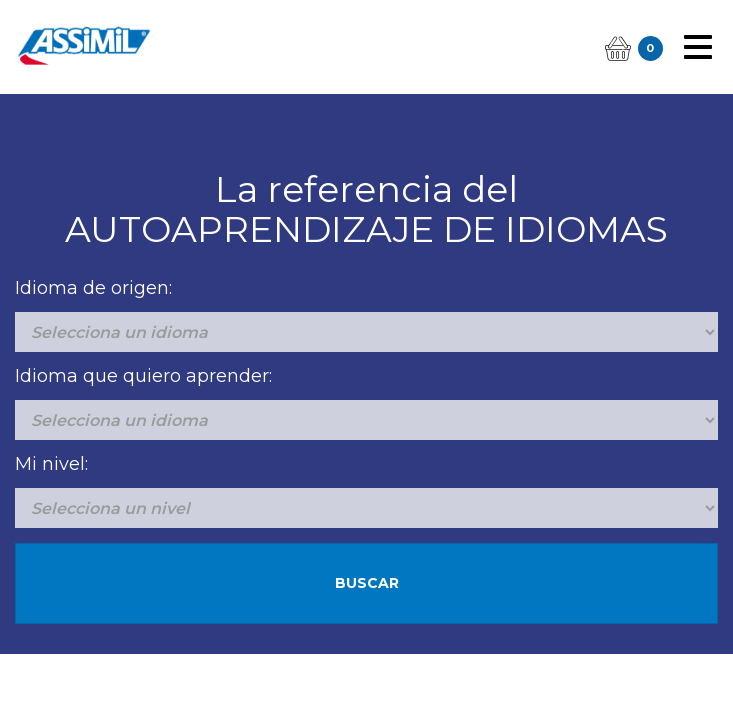 Image resolution: width=733 pixels, height=720 pixels. Describe the element at coordinates (93, 288) in the screenshot. I see `Idioma de origen:` at that location.